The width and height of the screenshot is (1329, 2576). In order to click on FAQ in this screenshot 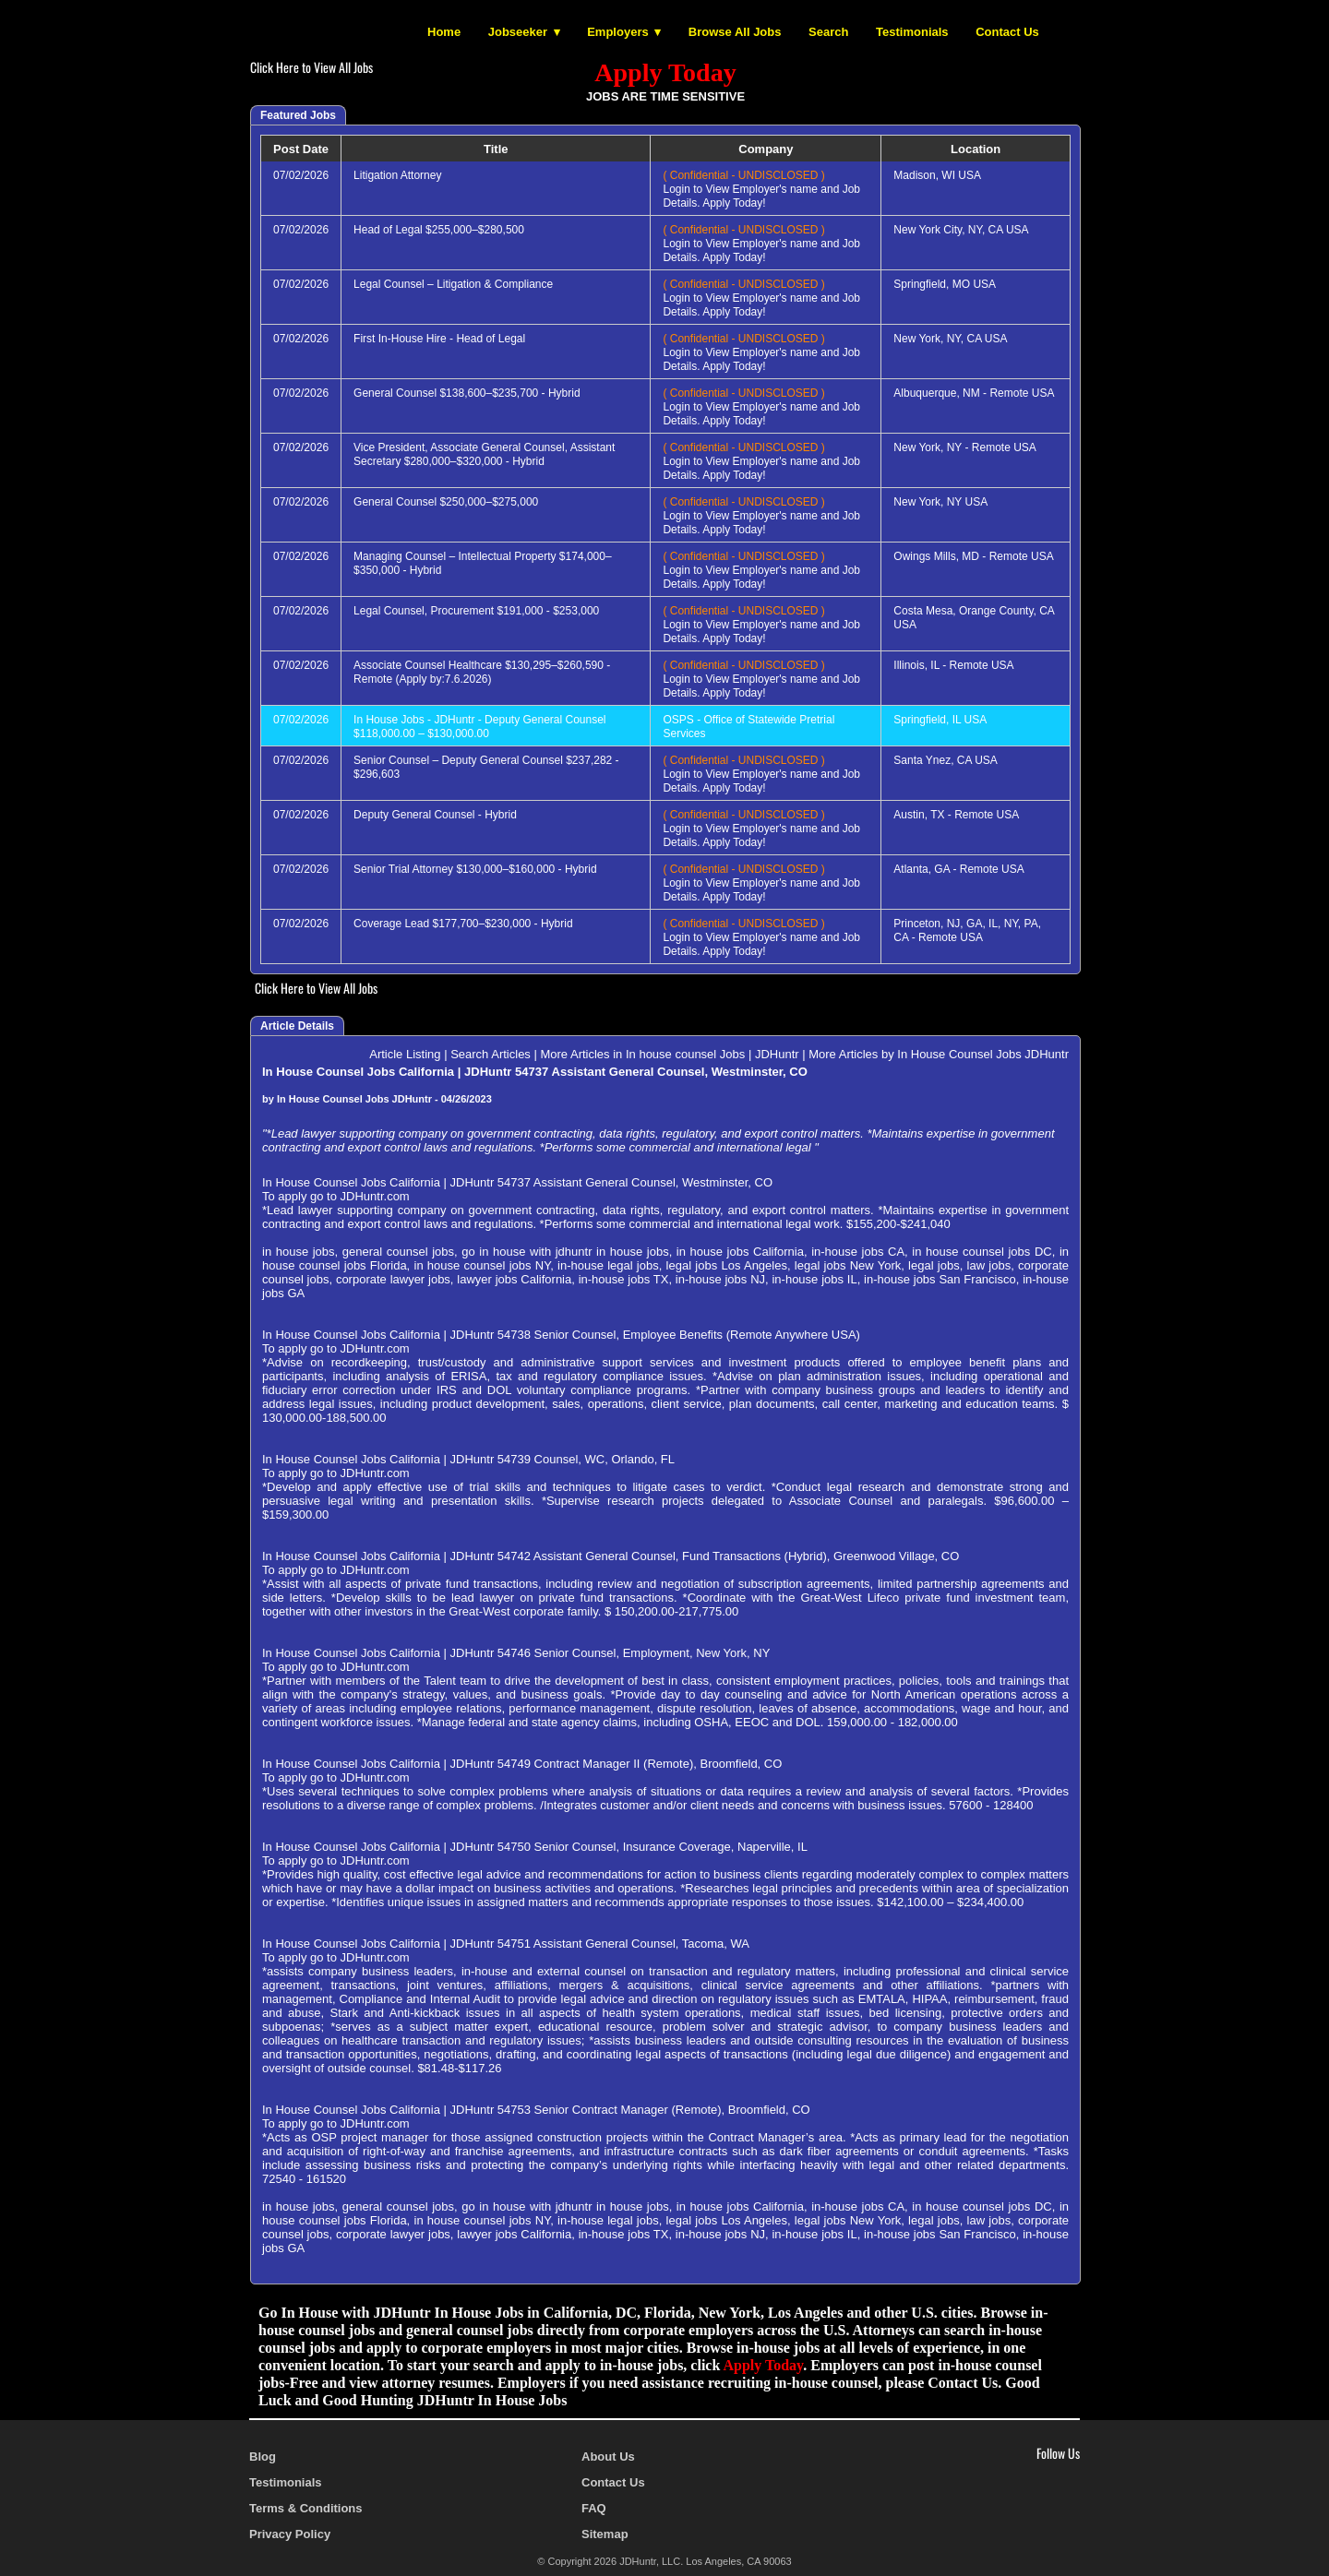, I will do `click(593, 2508)`.